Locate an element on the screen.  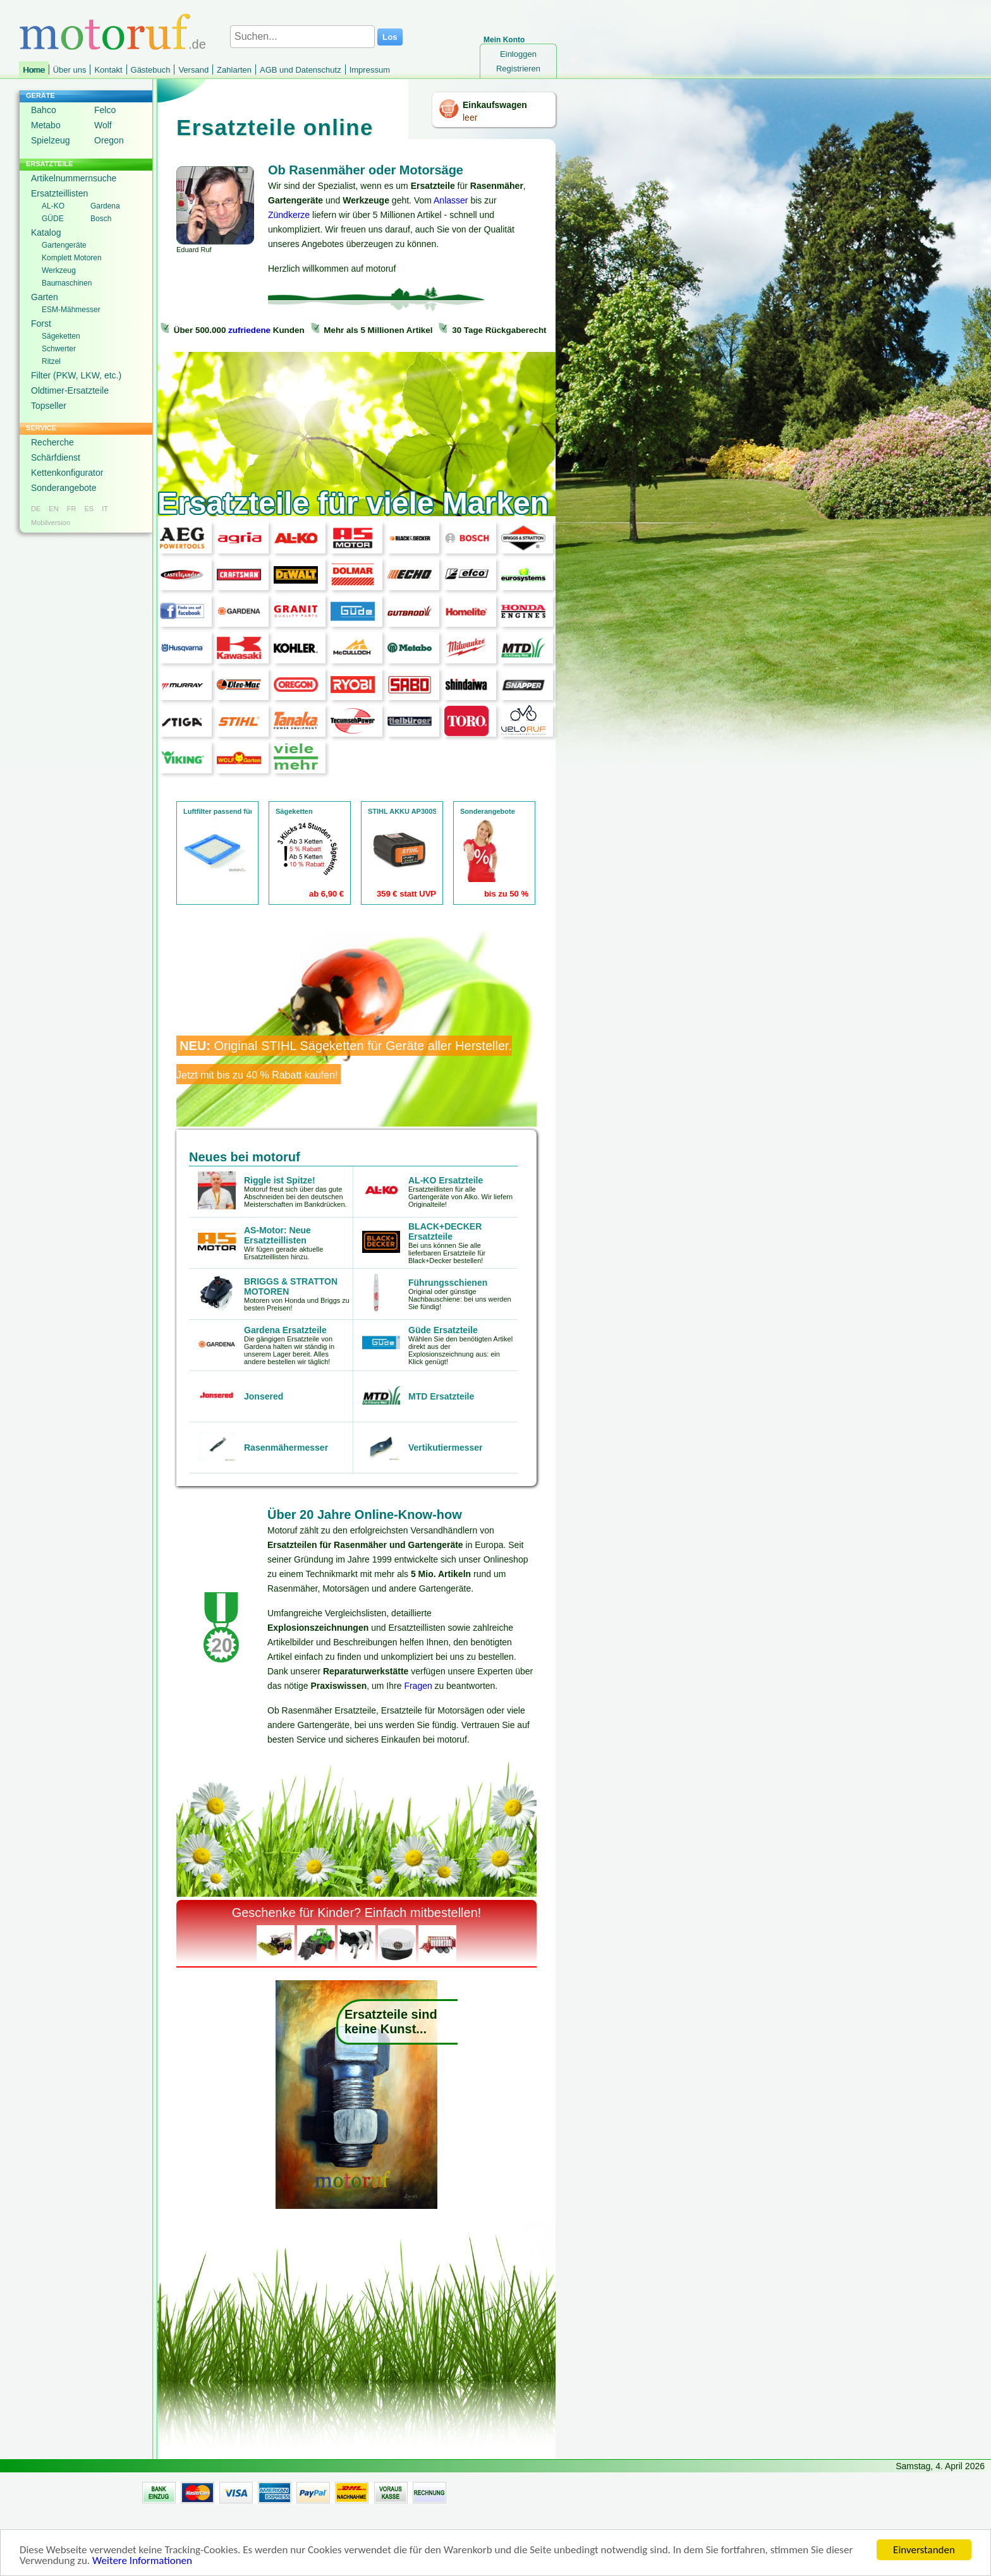
AL-KO Ersatzteile is located at coordinates (445, 1180).